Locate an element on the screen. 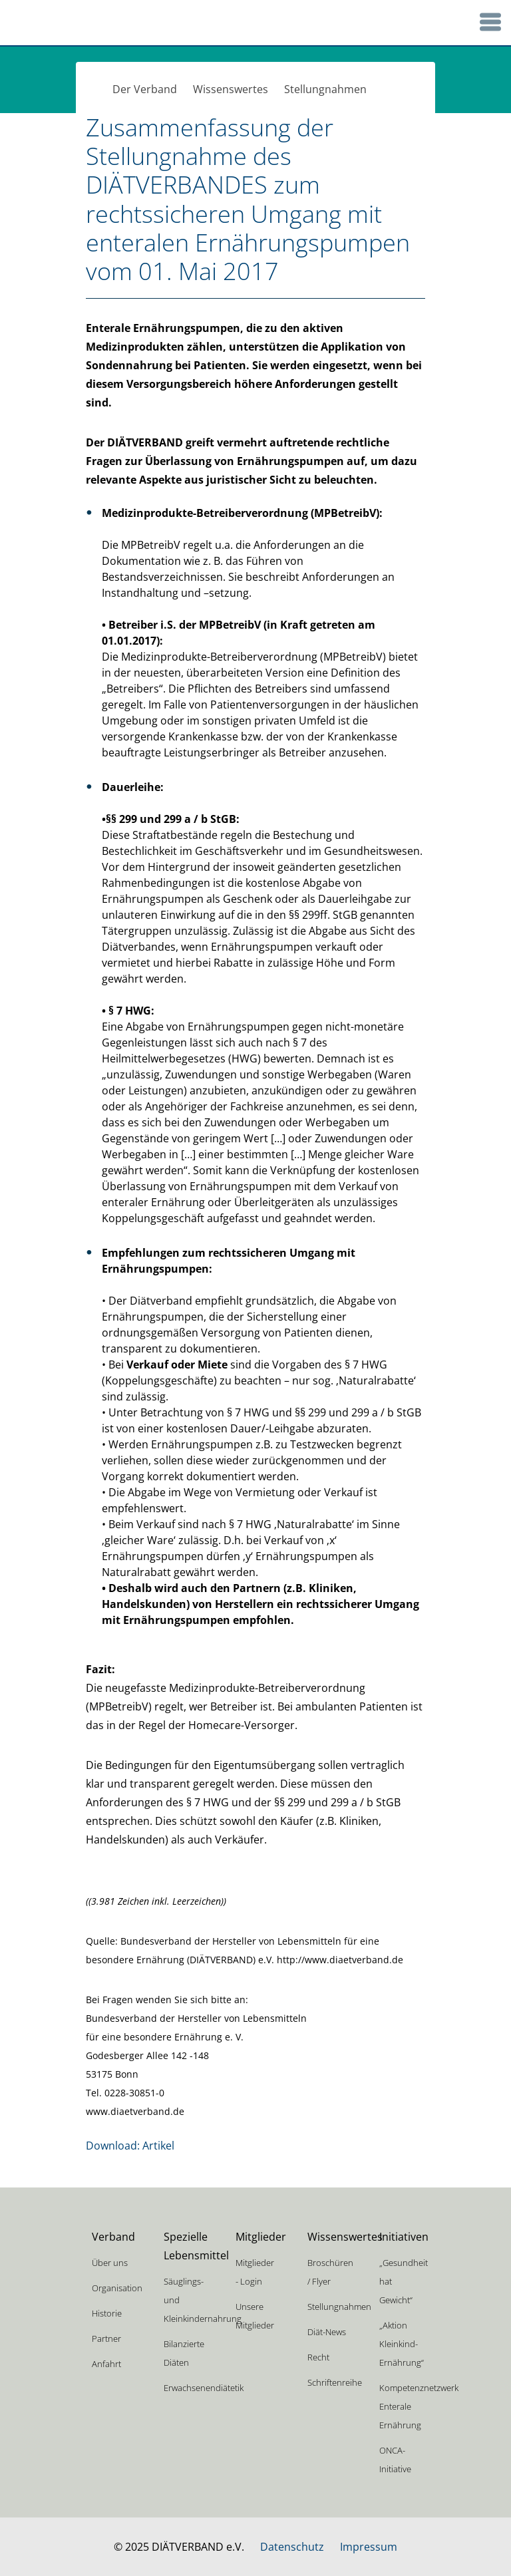 The image size is (511, 2576). „Aktion Kleinkind-Ernährung“ is located at coordinates (401, 2343).